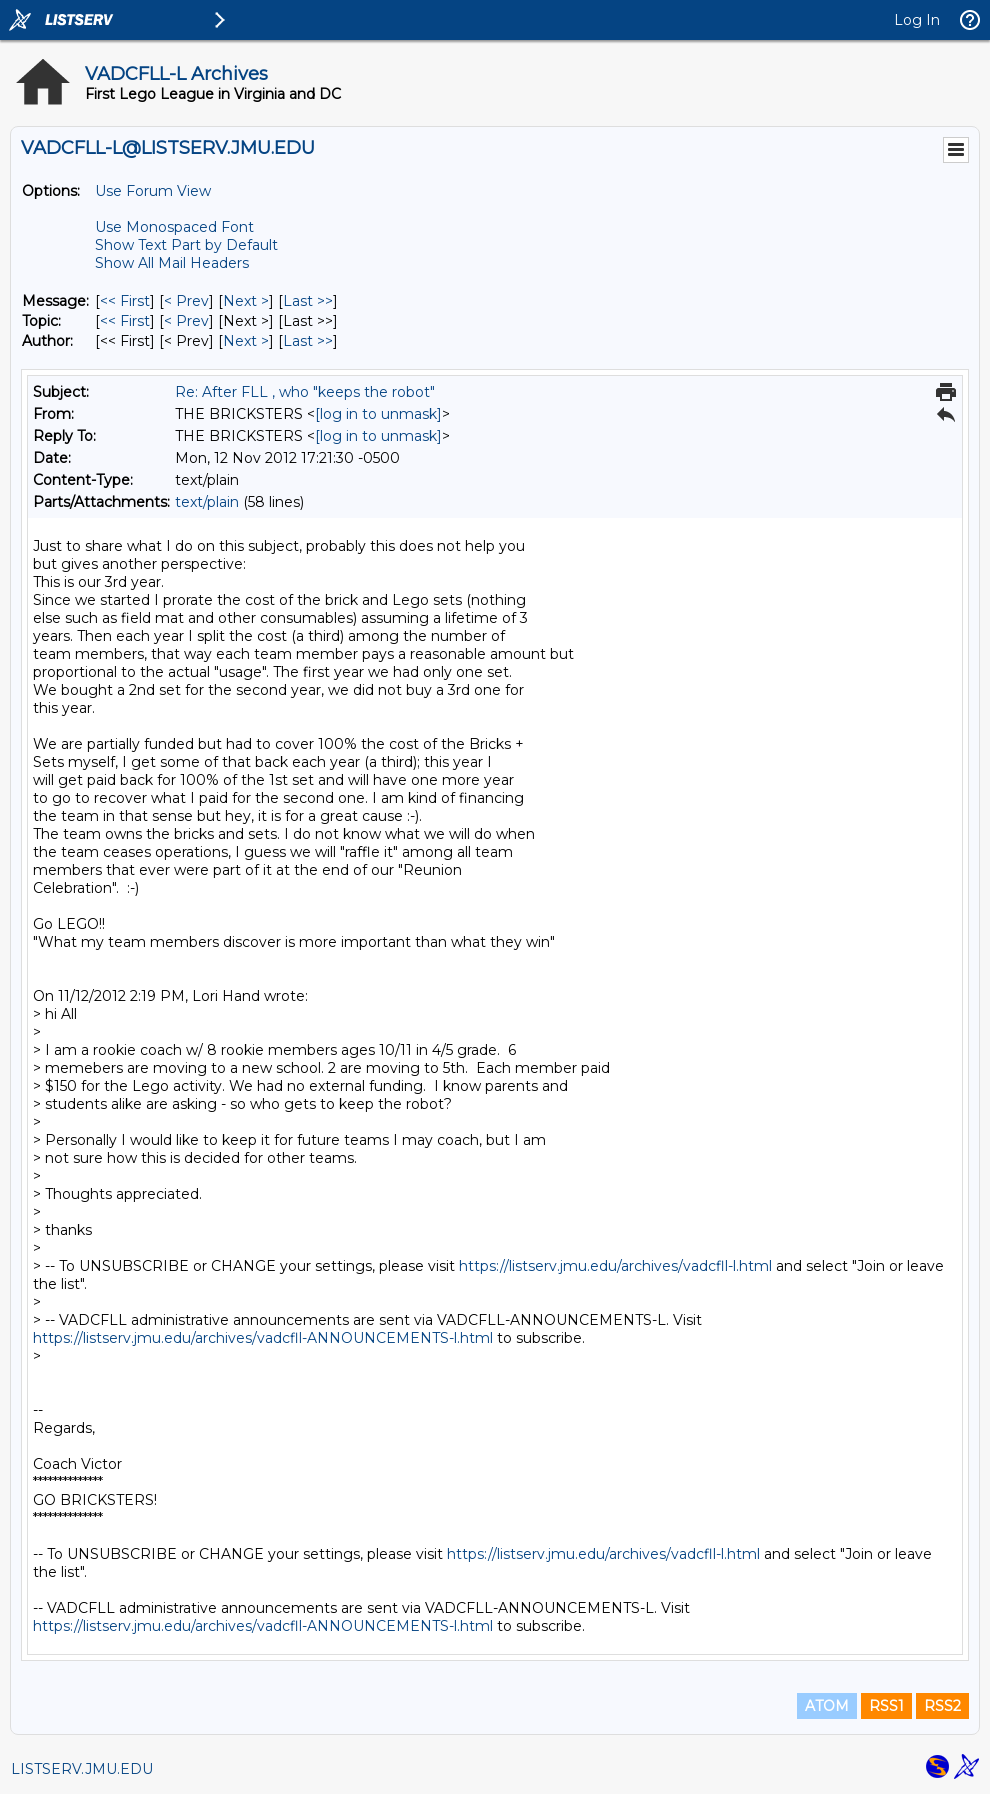  Describe the element at coordinates (172, 263) in the screenshot. I see `Show All Mail Headers` at that location.